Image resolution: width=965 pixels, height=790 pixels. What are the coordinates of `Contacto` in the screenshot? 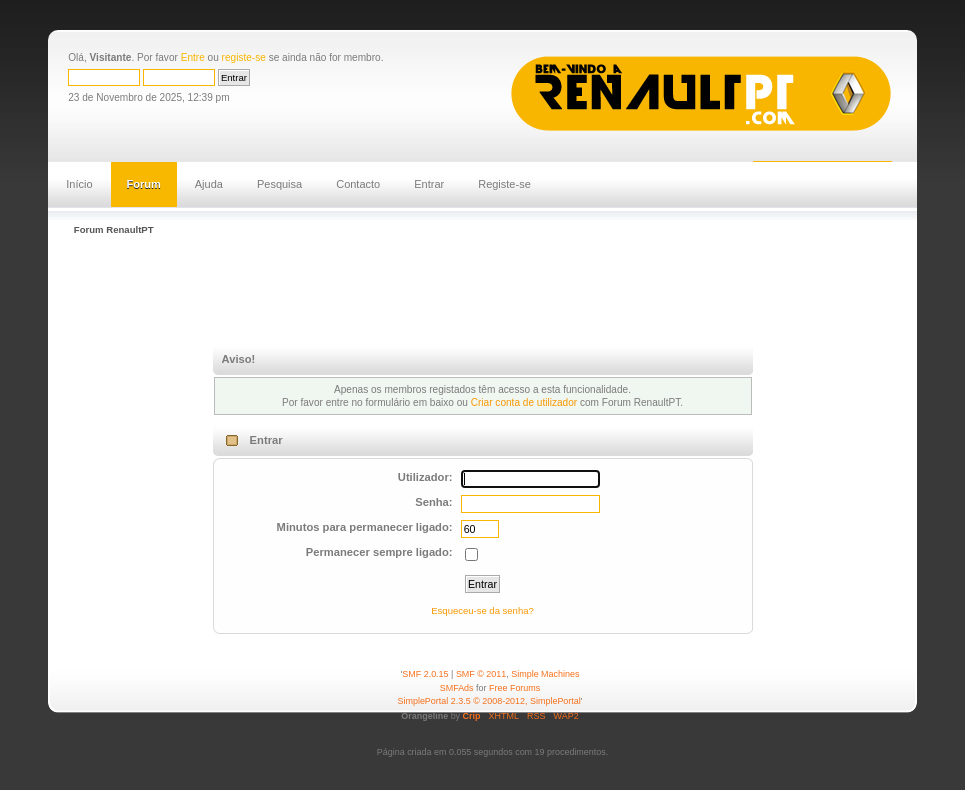 It's located at (358, 184).